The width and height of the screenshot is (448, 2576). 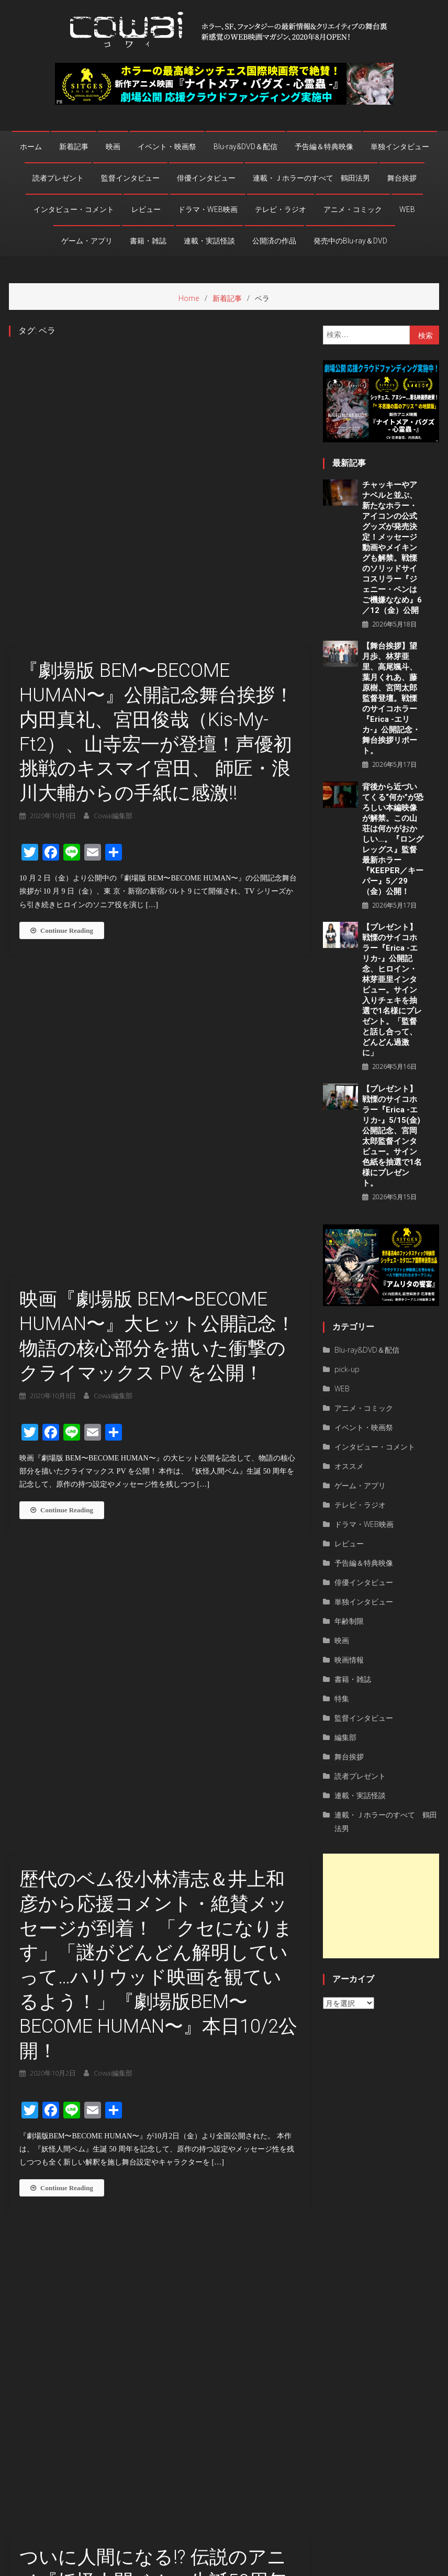 I want to click on 公開済の作品, so click(x=274, y=241).